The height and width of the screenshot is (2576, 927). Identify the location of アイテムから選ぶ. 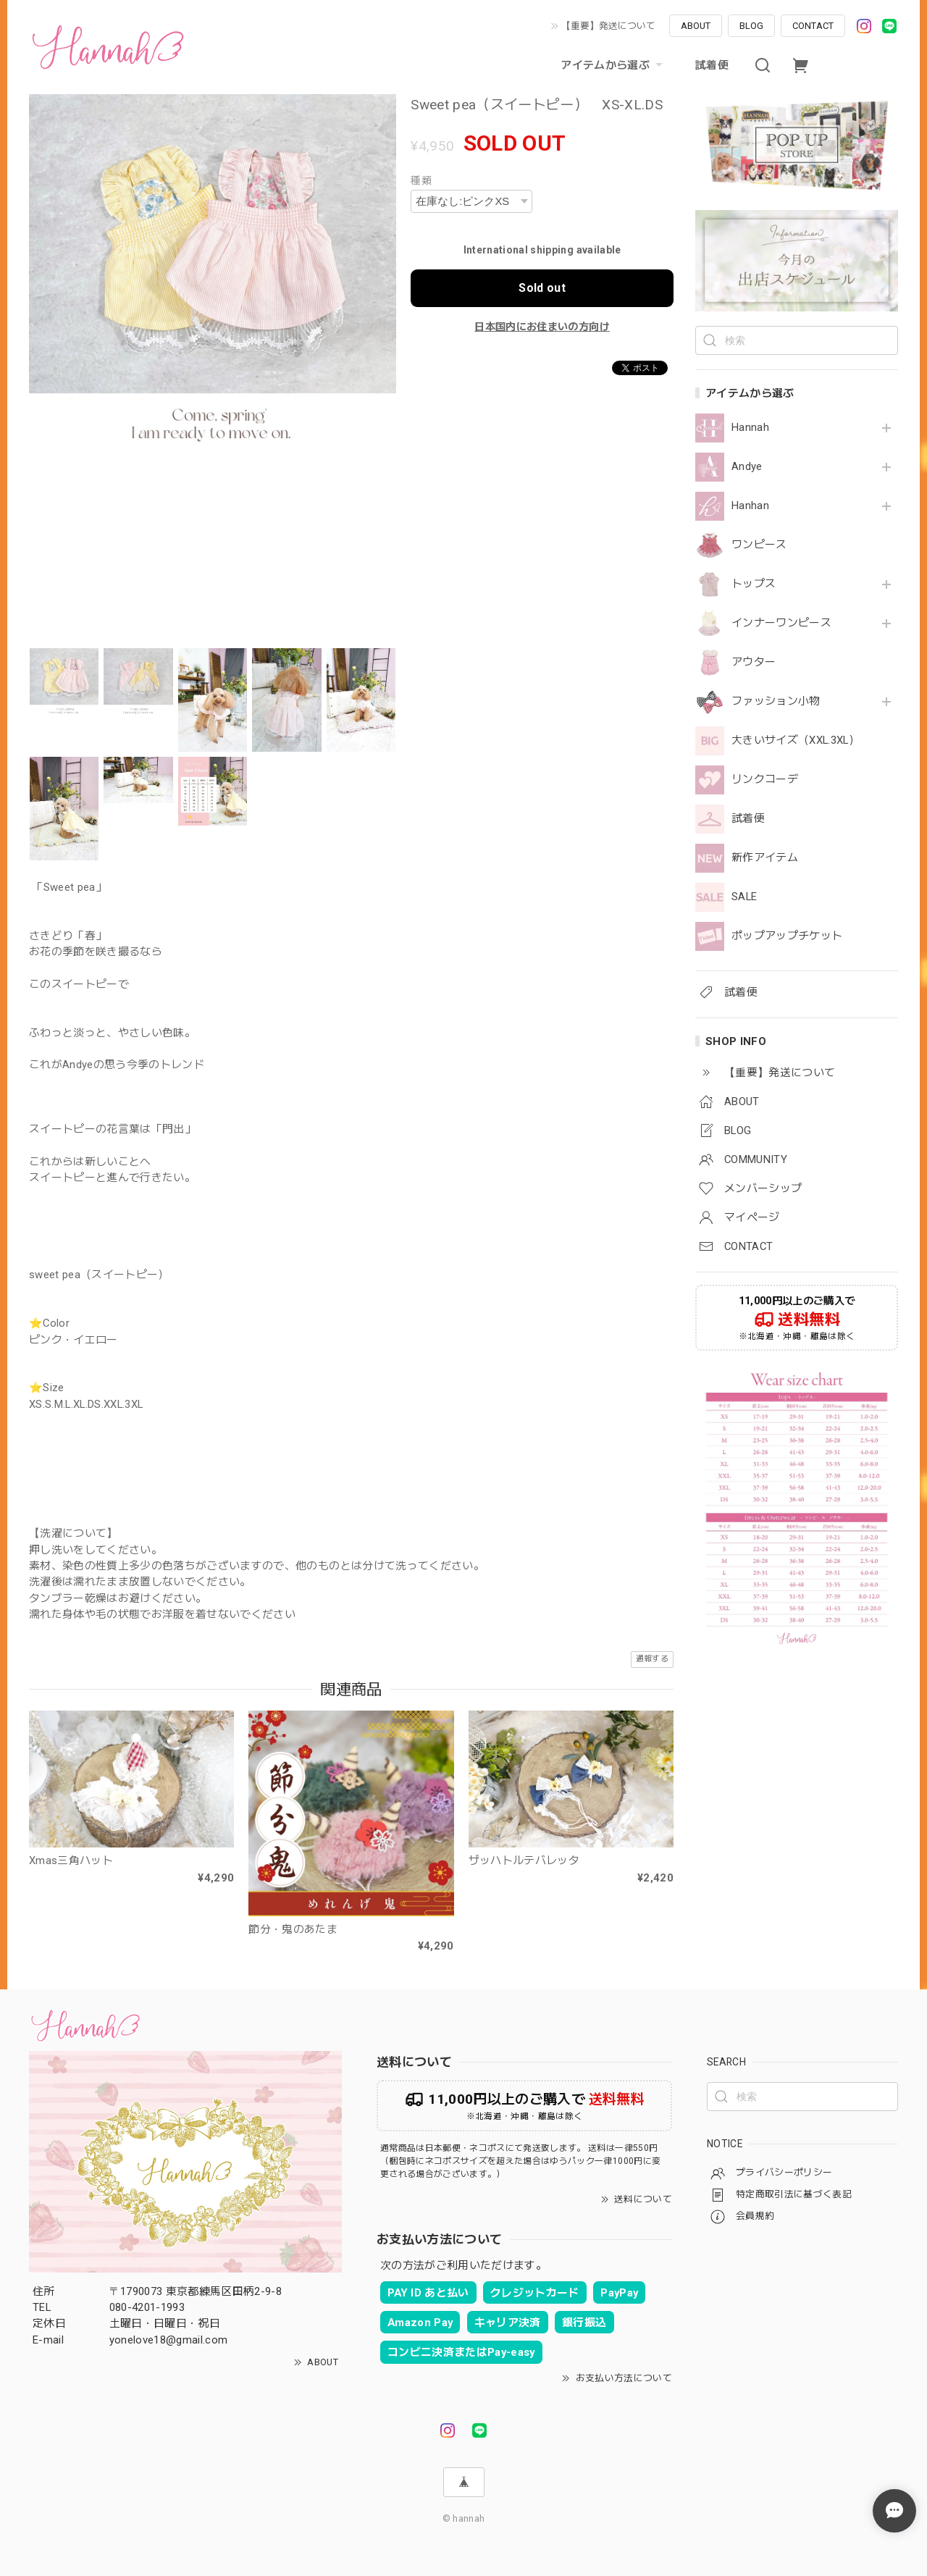
(613, 65).